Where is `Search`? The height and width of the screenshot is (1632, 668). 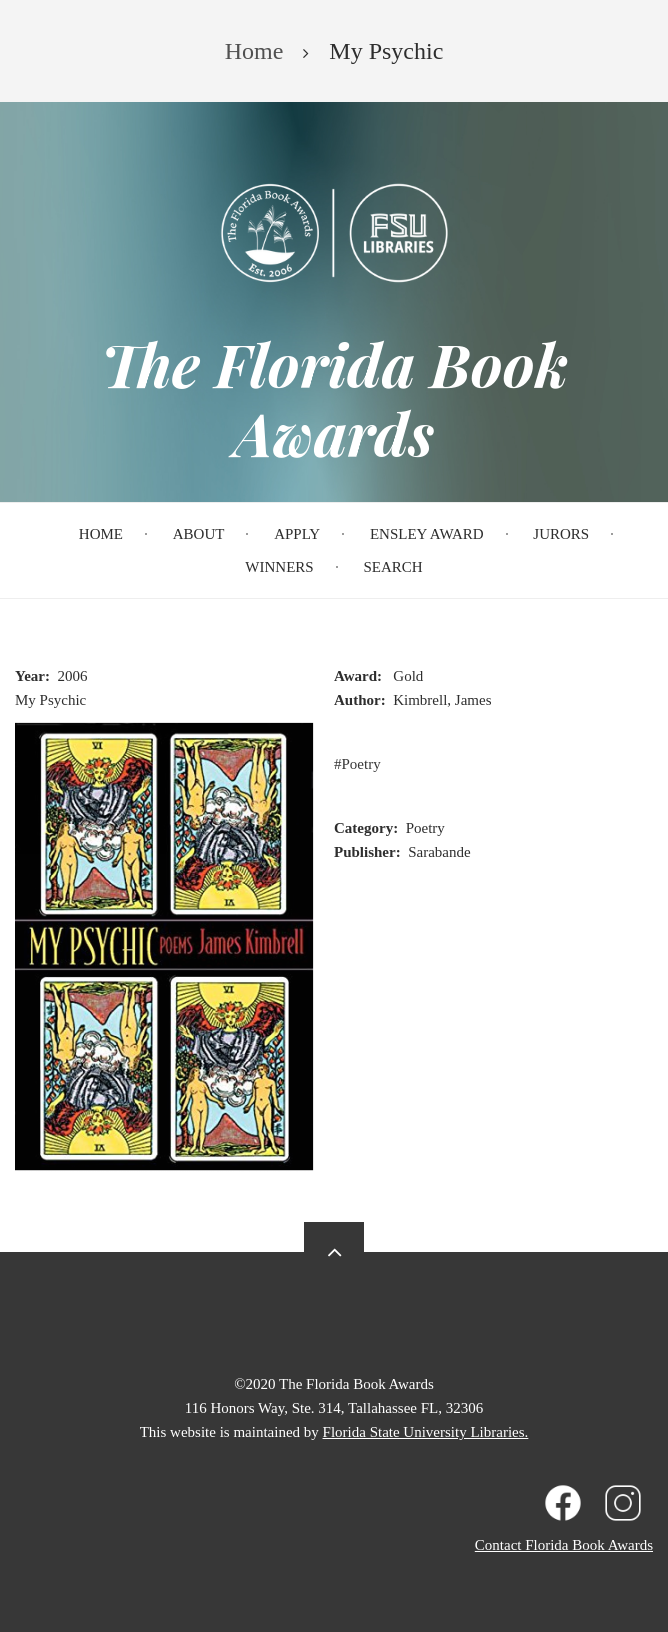
Search is located at coordinates (392, 567).